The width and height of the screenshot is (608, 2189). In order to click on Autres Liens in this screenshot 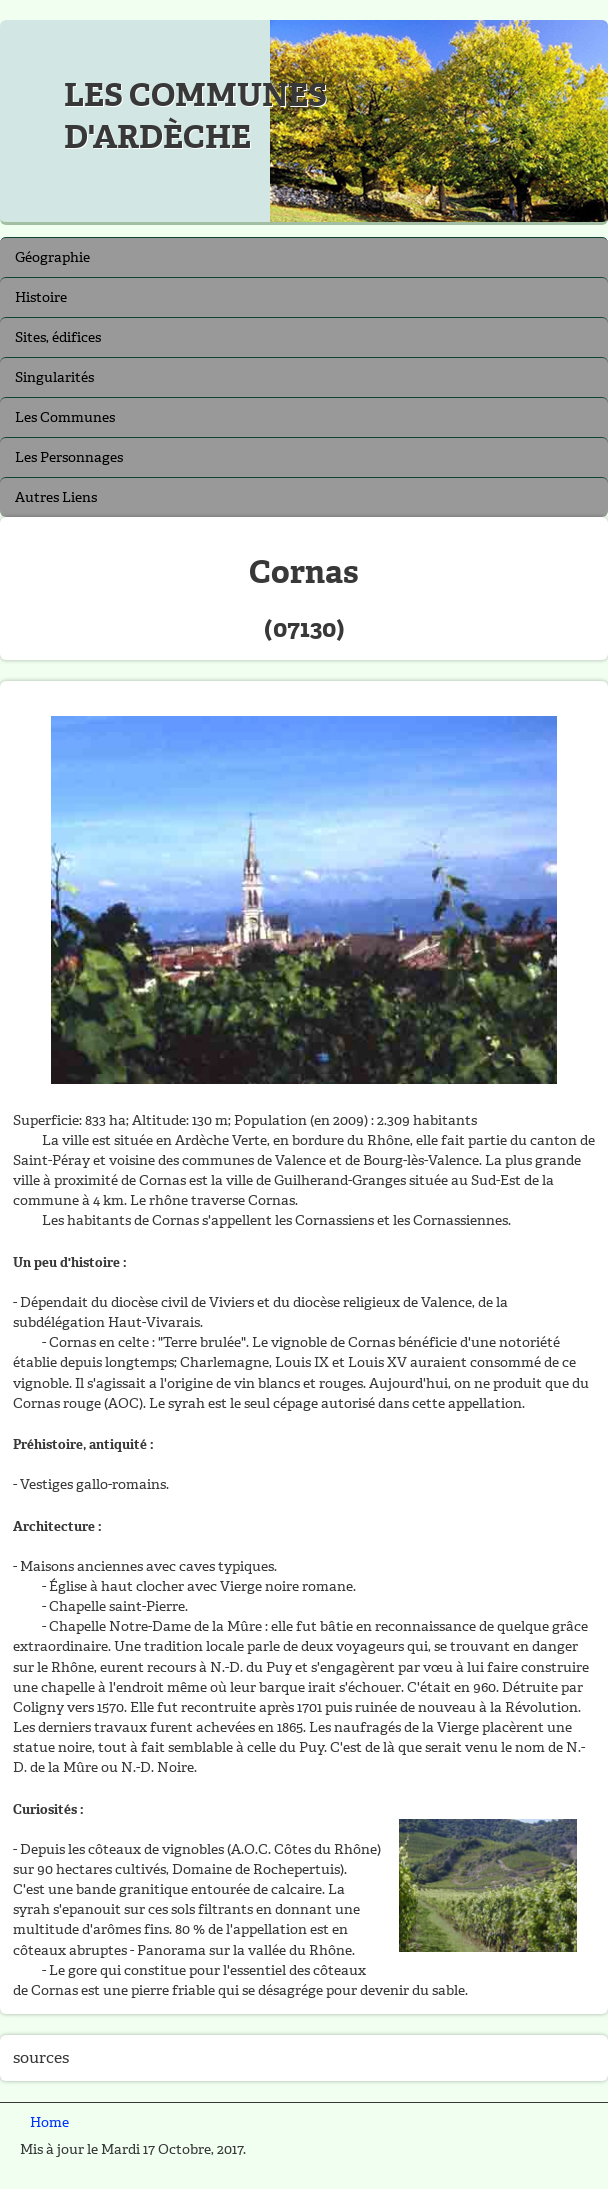, I will do `click(56, 497)`.